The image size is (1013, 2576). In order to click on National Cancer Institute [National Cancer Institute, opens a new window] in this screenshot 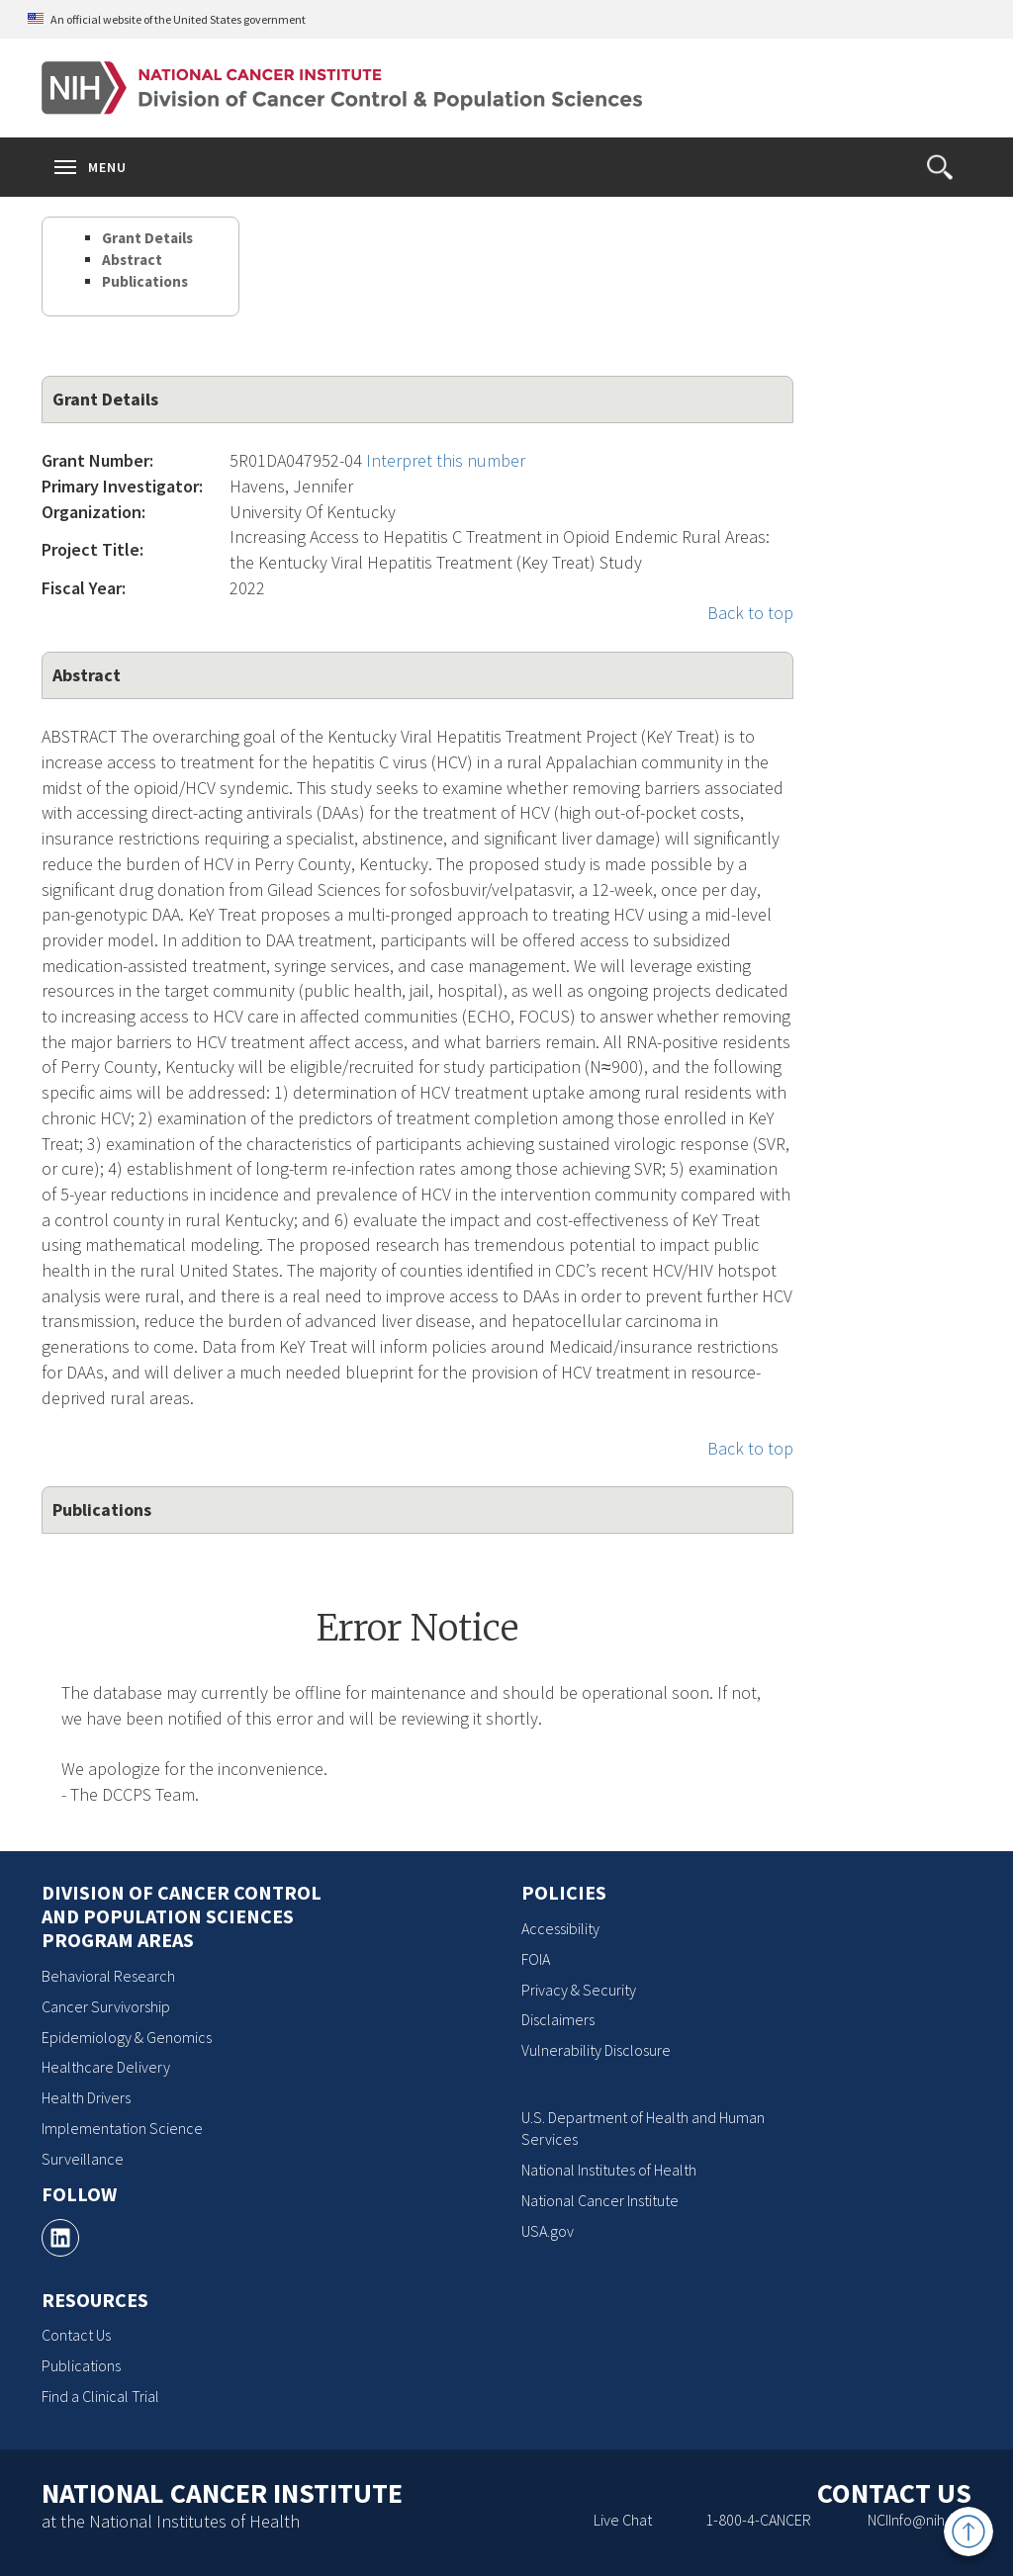, I will do `click(600, 2200)`.